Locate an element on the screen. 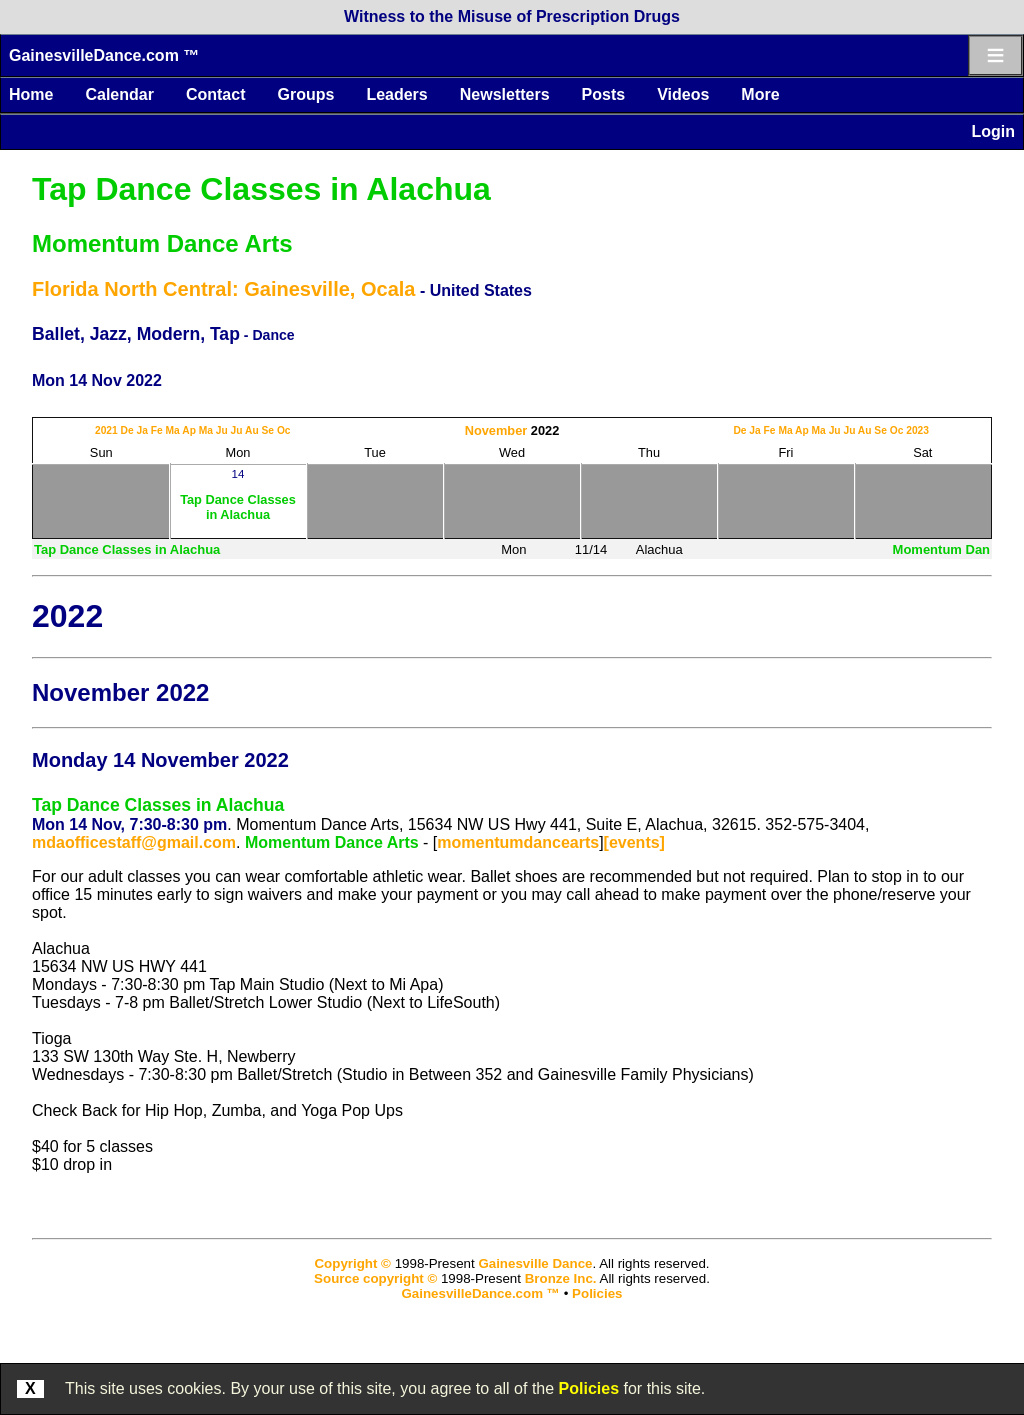  mdaofficestaff@gmail.com is located at coordinates (134, 842).